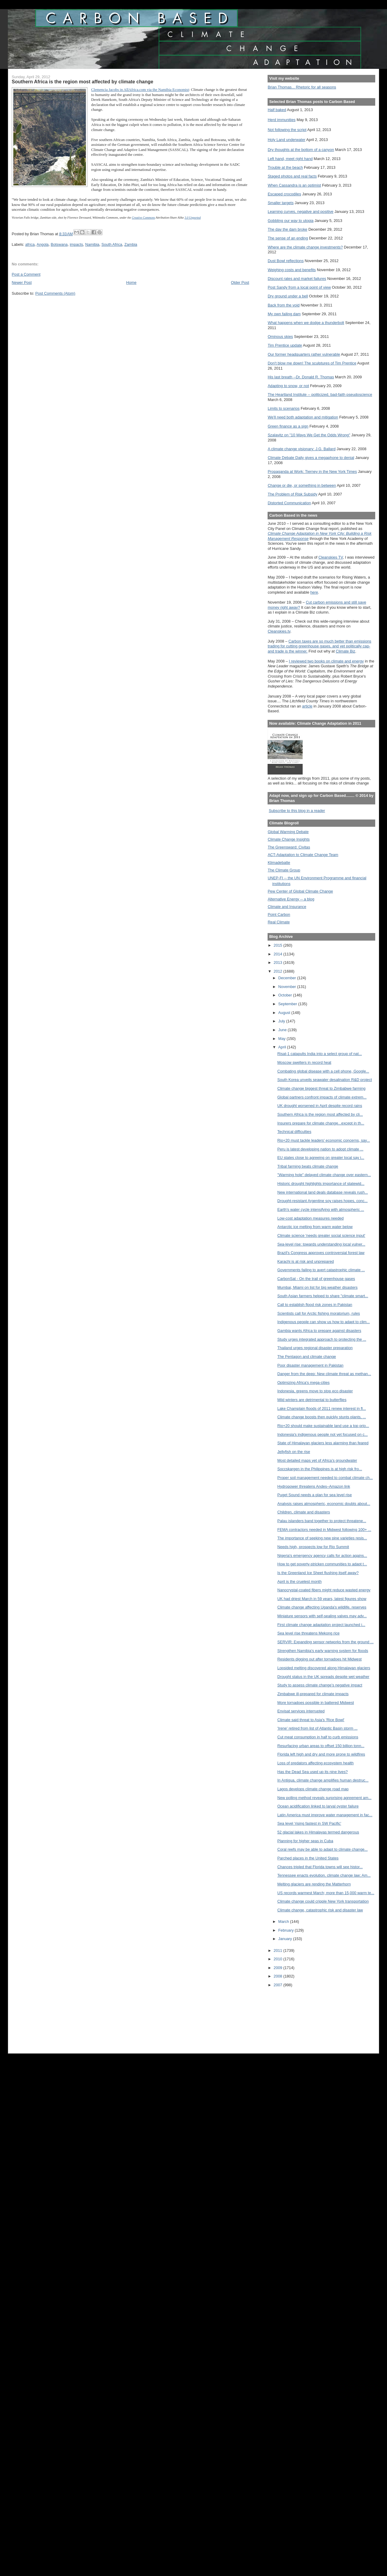 The image size is (387, 2576). I want to click on Optimizing Africa's mega-cities, so click(303, 1382).